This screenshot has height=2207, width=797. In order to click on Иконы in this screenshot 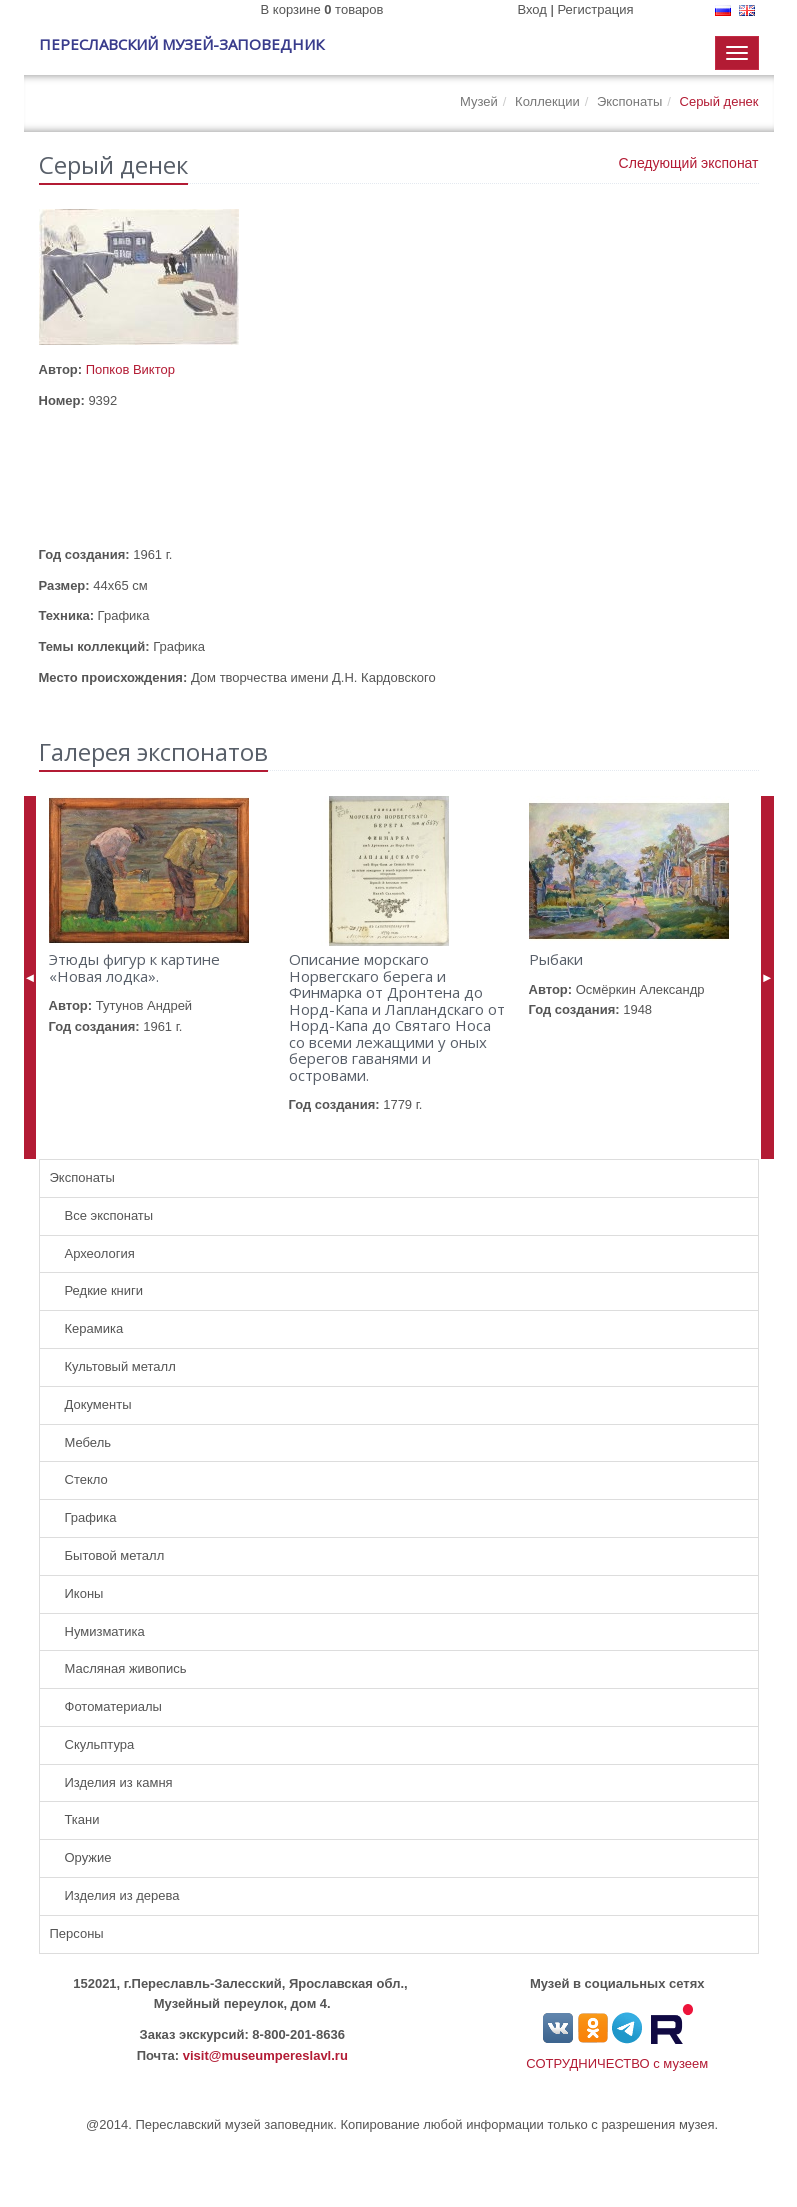, I will do `click(84, 1593)`.